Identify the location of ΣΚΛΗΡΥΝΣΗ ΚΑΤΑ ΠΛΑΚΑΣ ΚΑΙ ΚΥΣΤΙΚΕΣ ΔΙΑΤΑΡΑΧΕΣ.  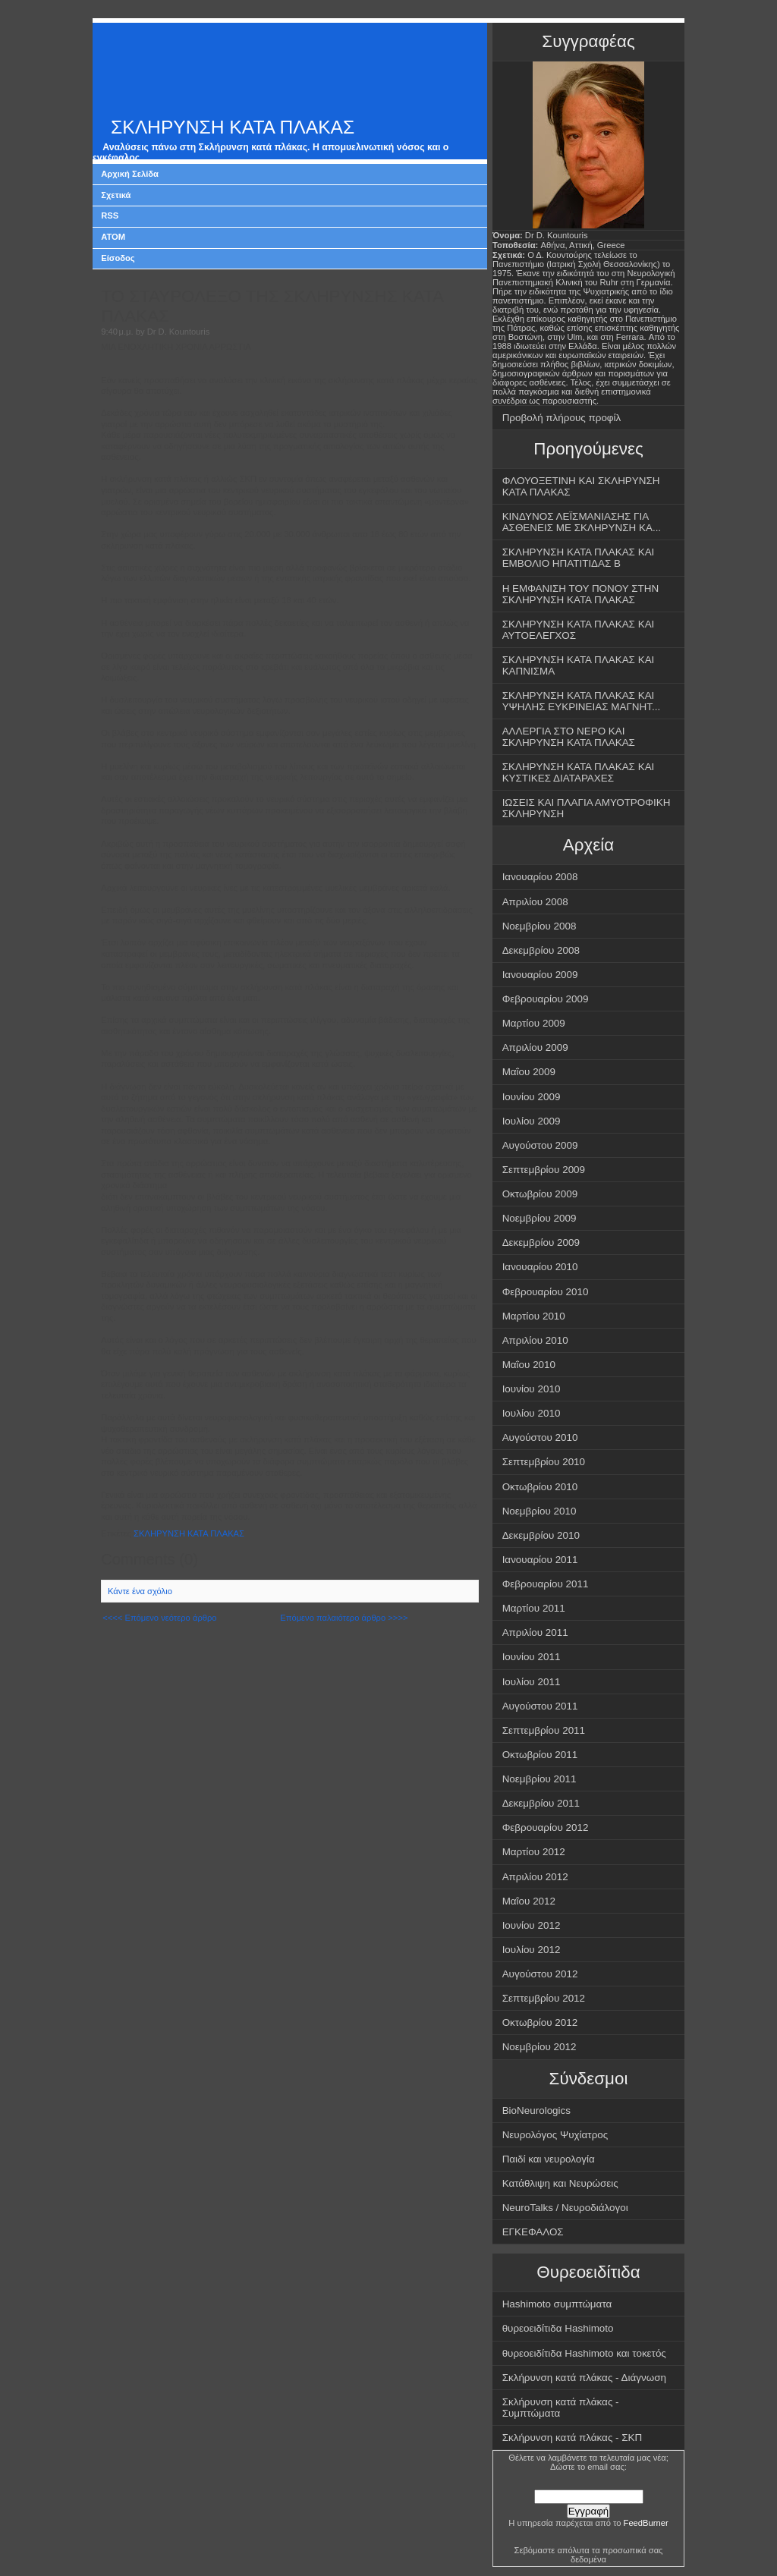
(578, 772).